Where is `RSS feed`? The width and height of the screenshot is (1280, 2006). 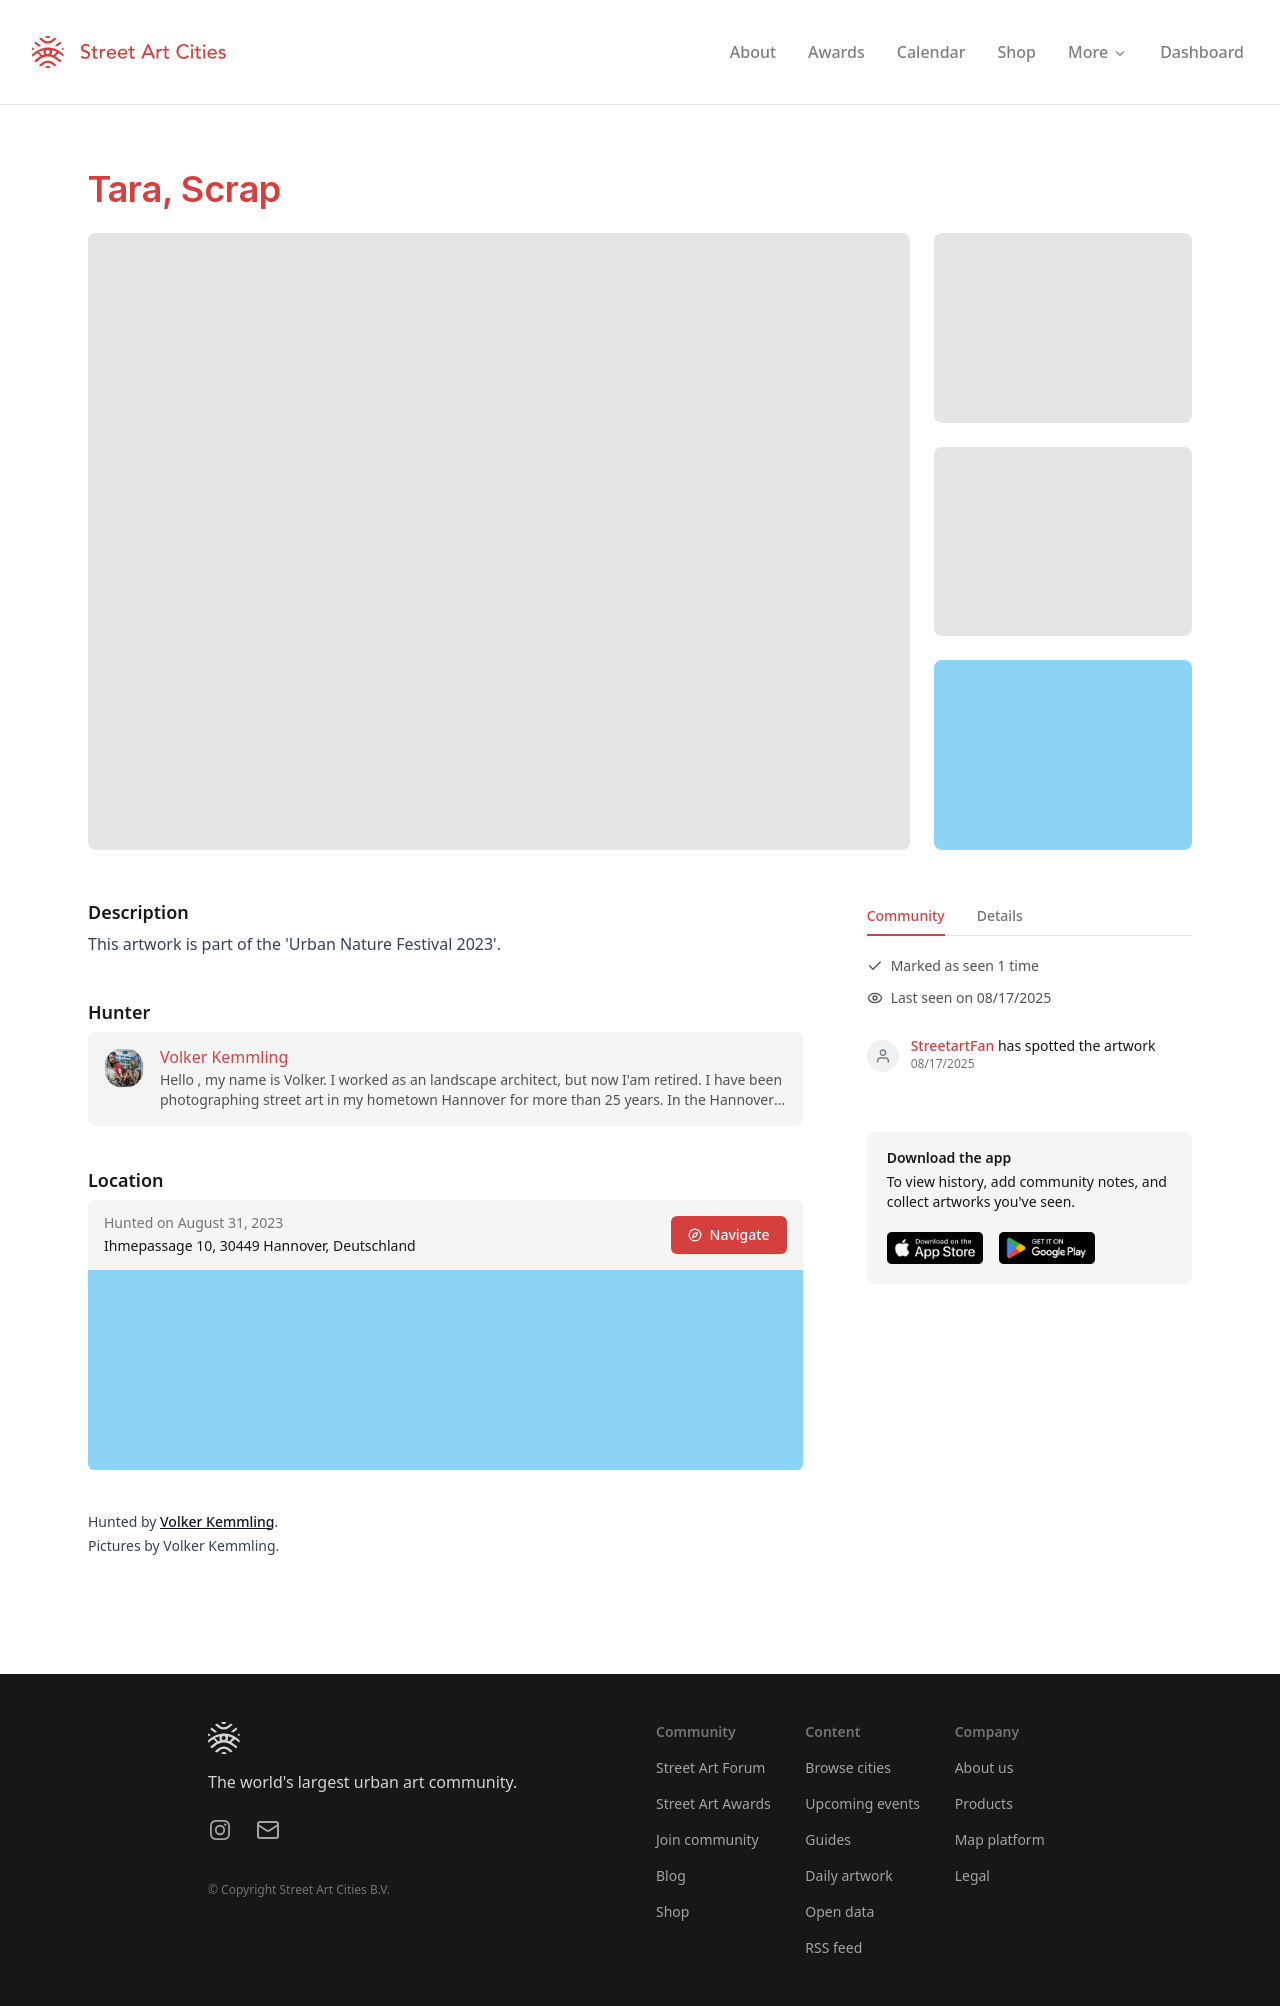
RSS feed is located at coordinates (833, 1947).